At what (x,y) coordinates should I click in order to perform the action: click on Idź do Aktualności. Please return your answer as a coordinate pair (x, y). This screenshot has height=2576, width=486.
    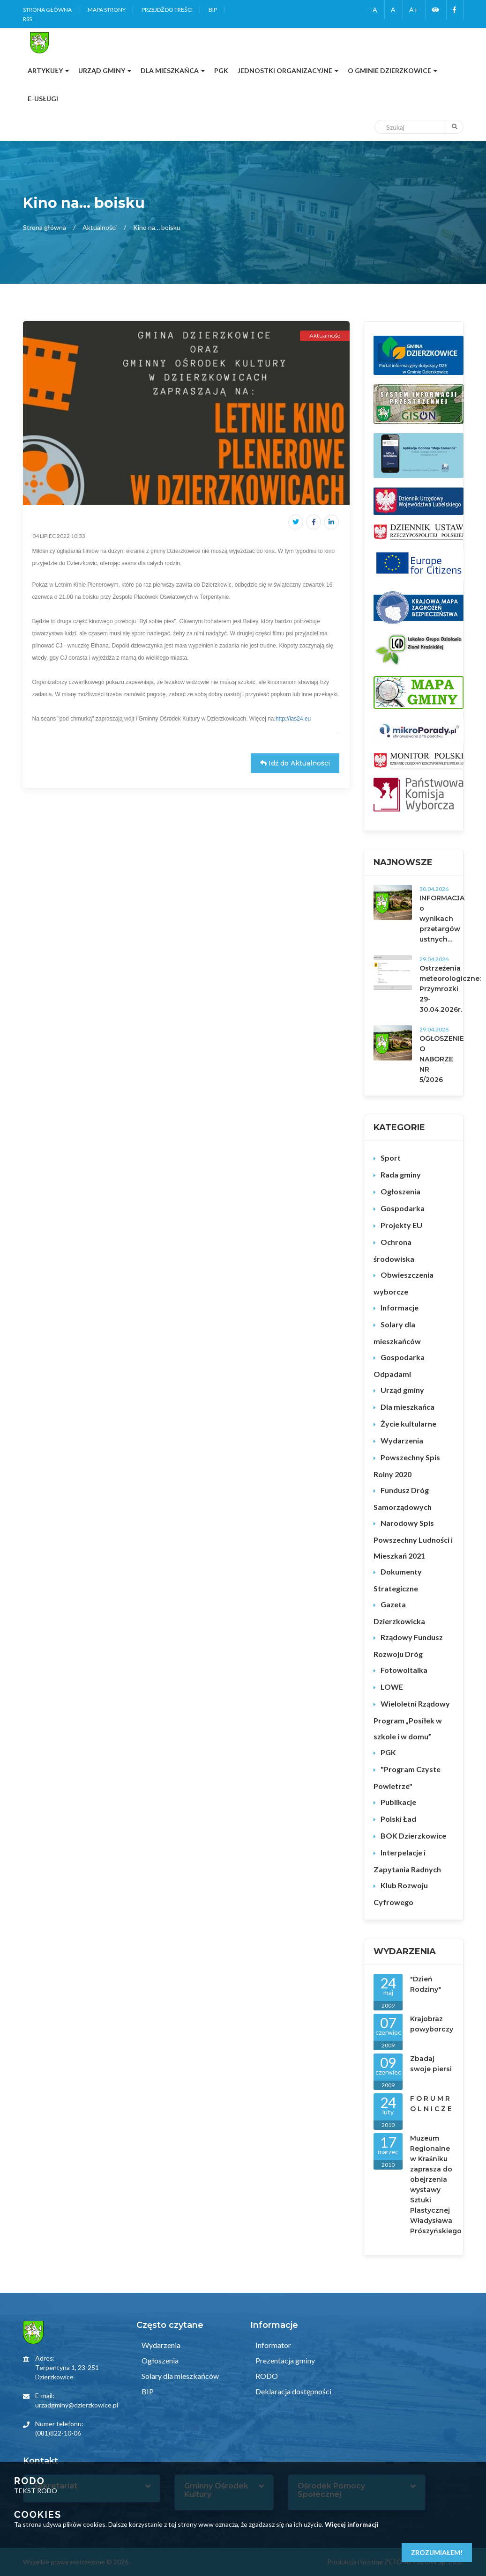
    Looking at the image, I should click on (295, 763).